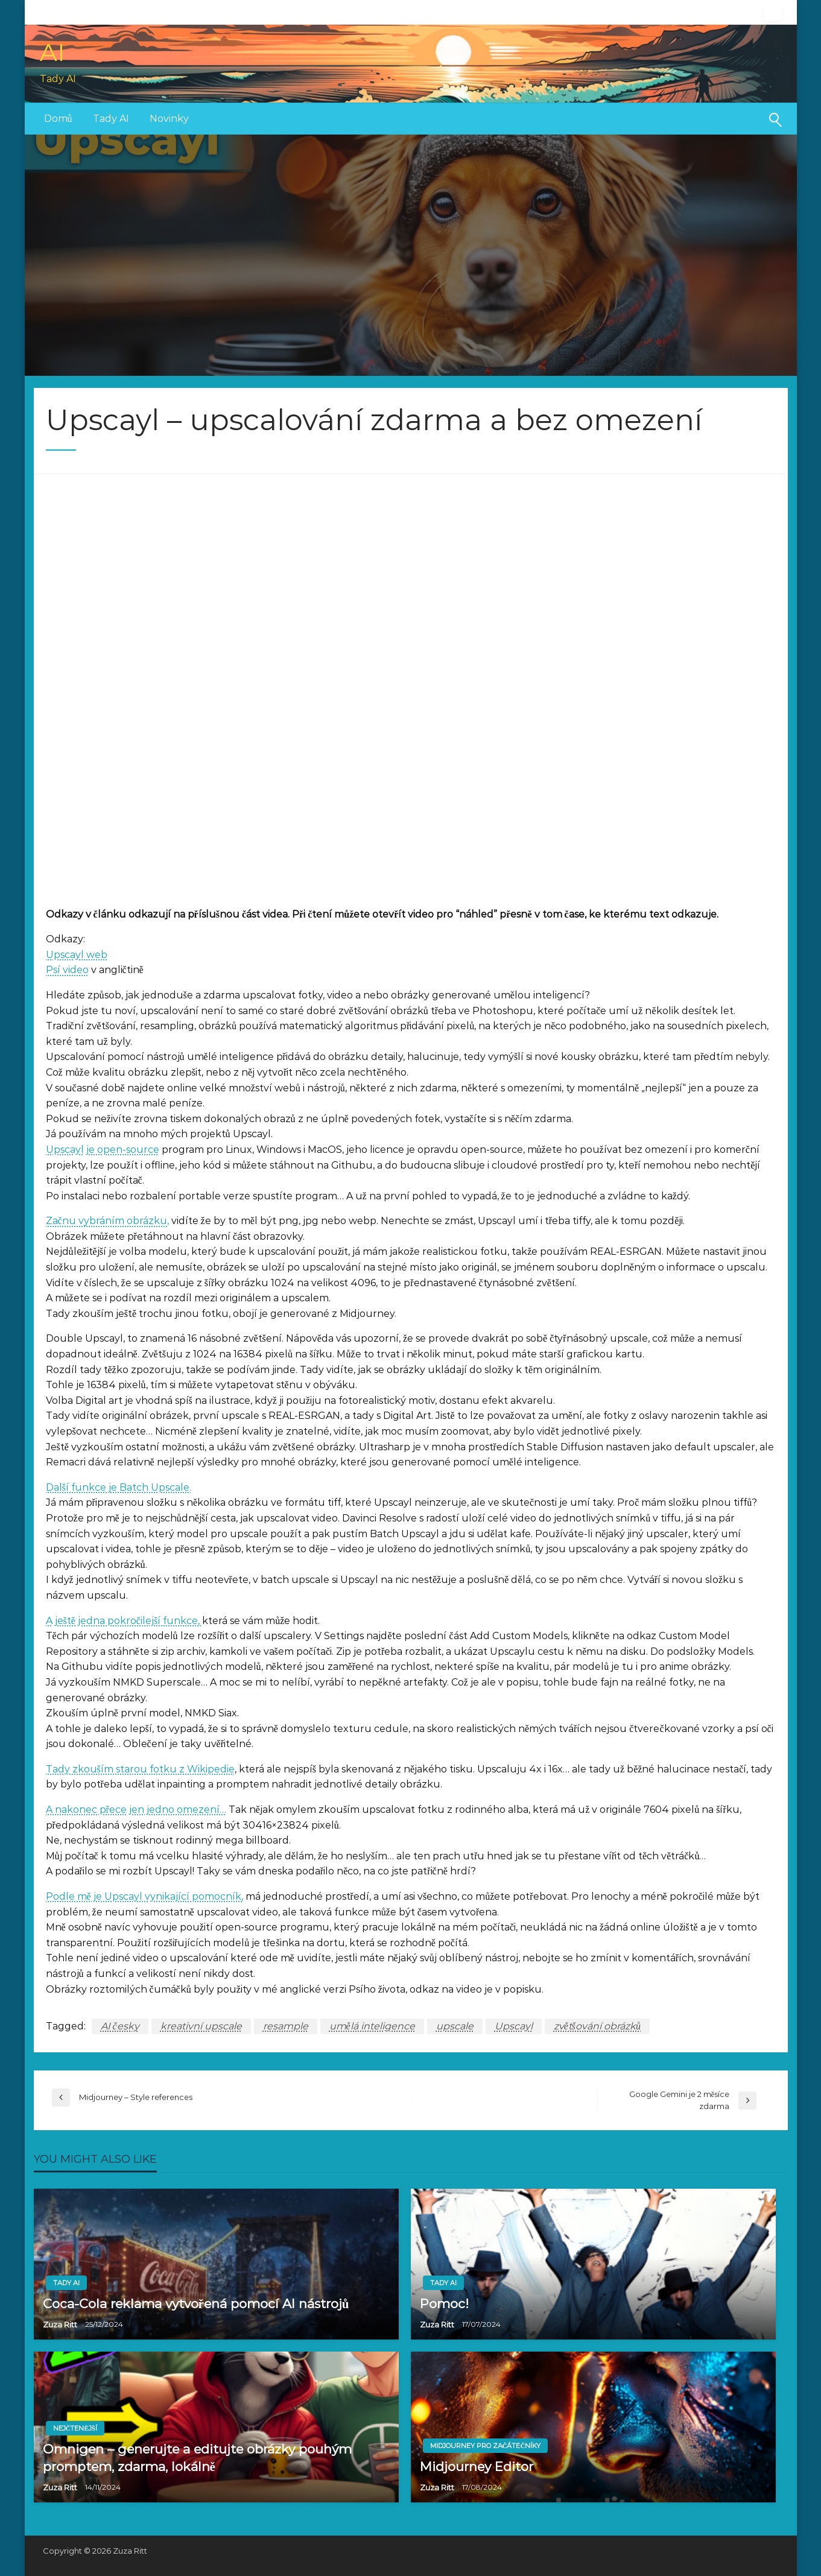  Describe the element at coordinates (455, 2026) in the screenshot. I see `upscale` at that location.